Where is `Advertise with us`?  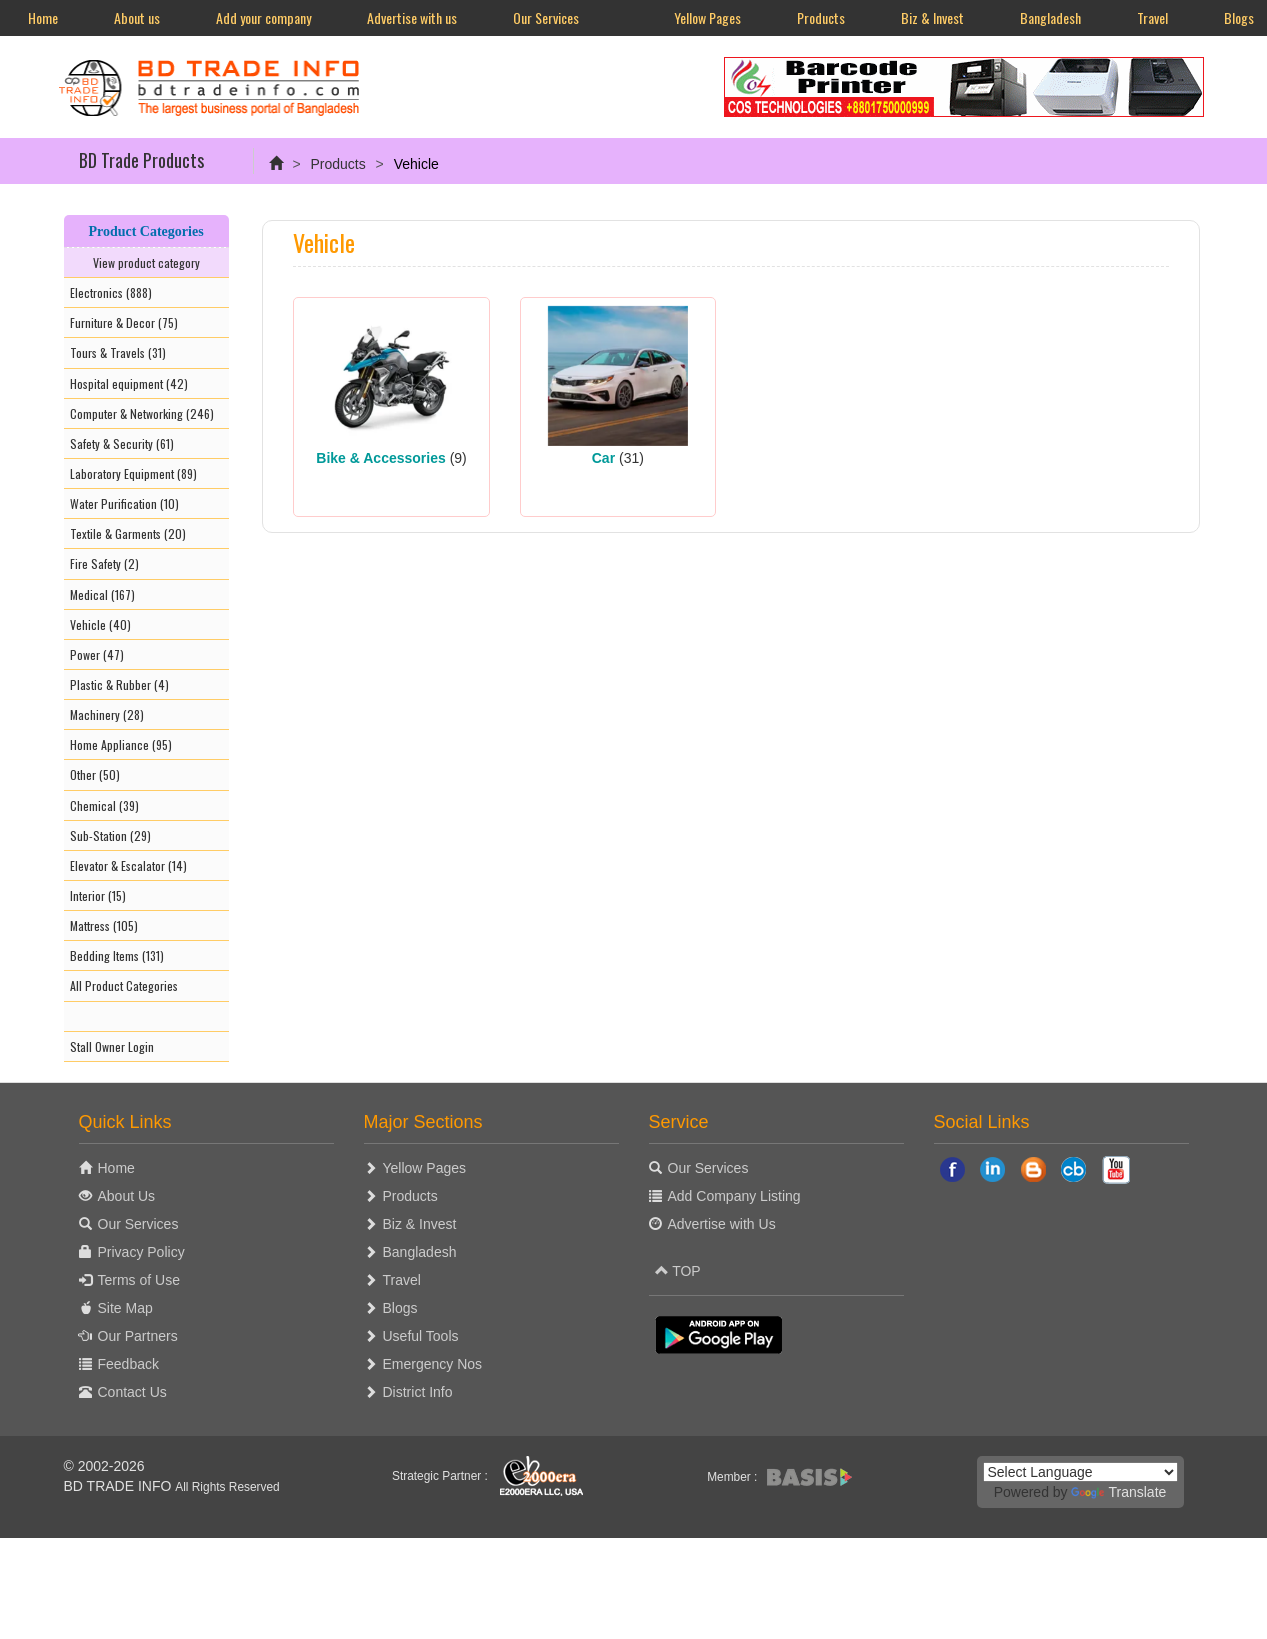 Advertise with us is located at coordinates (412, 17).